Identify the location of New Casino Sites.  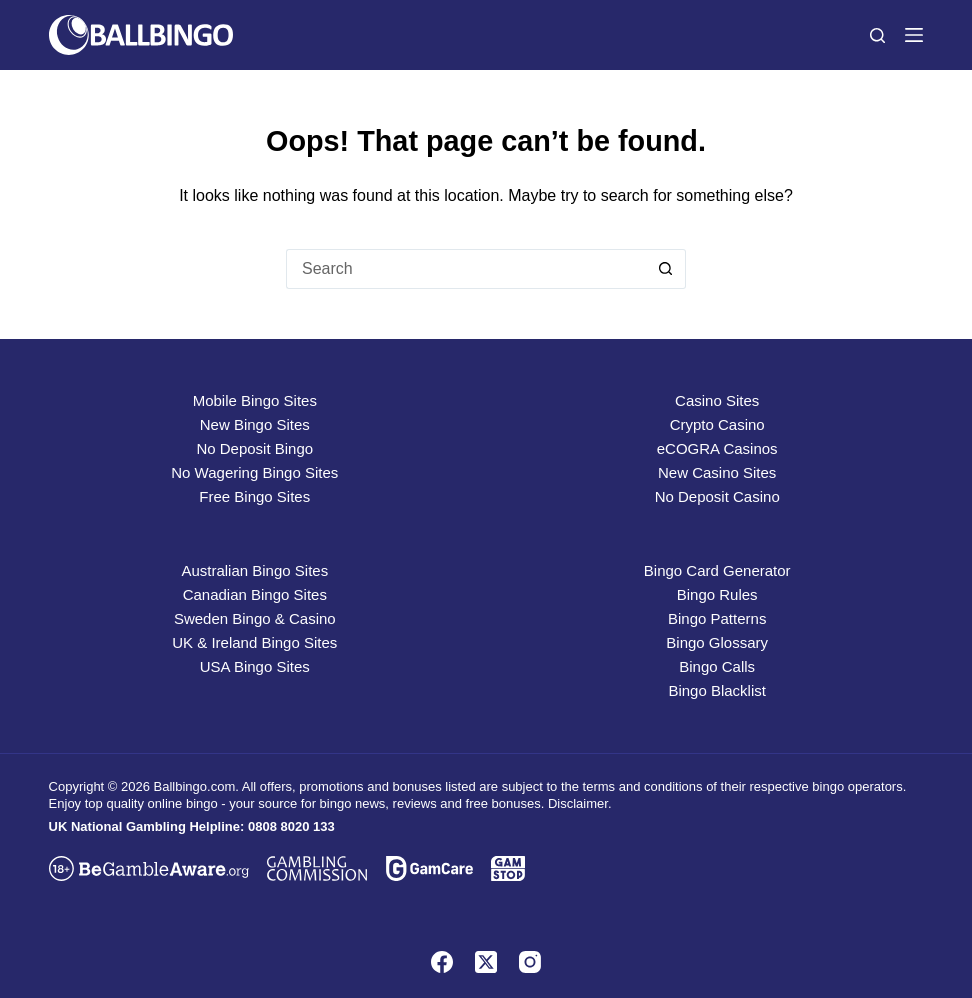
(717, 472).